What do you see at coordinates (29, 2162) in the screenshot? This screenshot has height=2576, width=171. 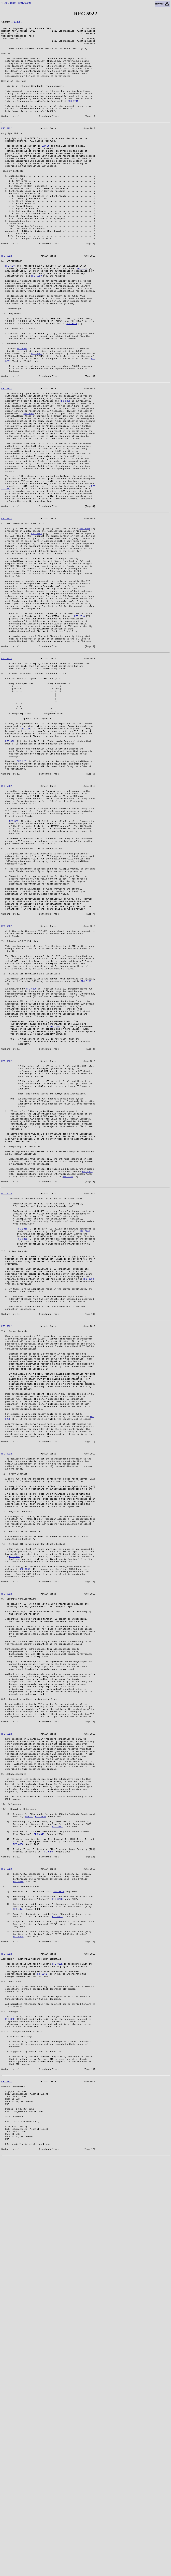 I see `BCP 14` at bounding box center [29, 2162].